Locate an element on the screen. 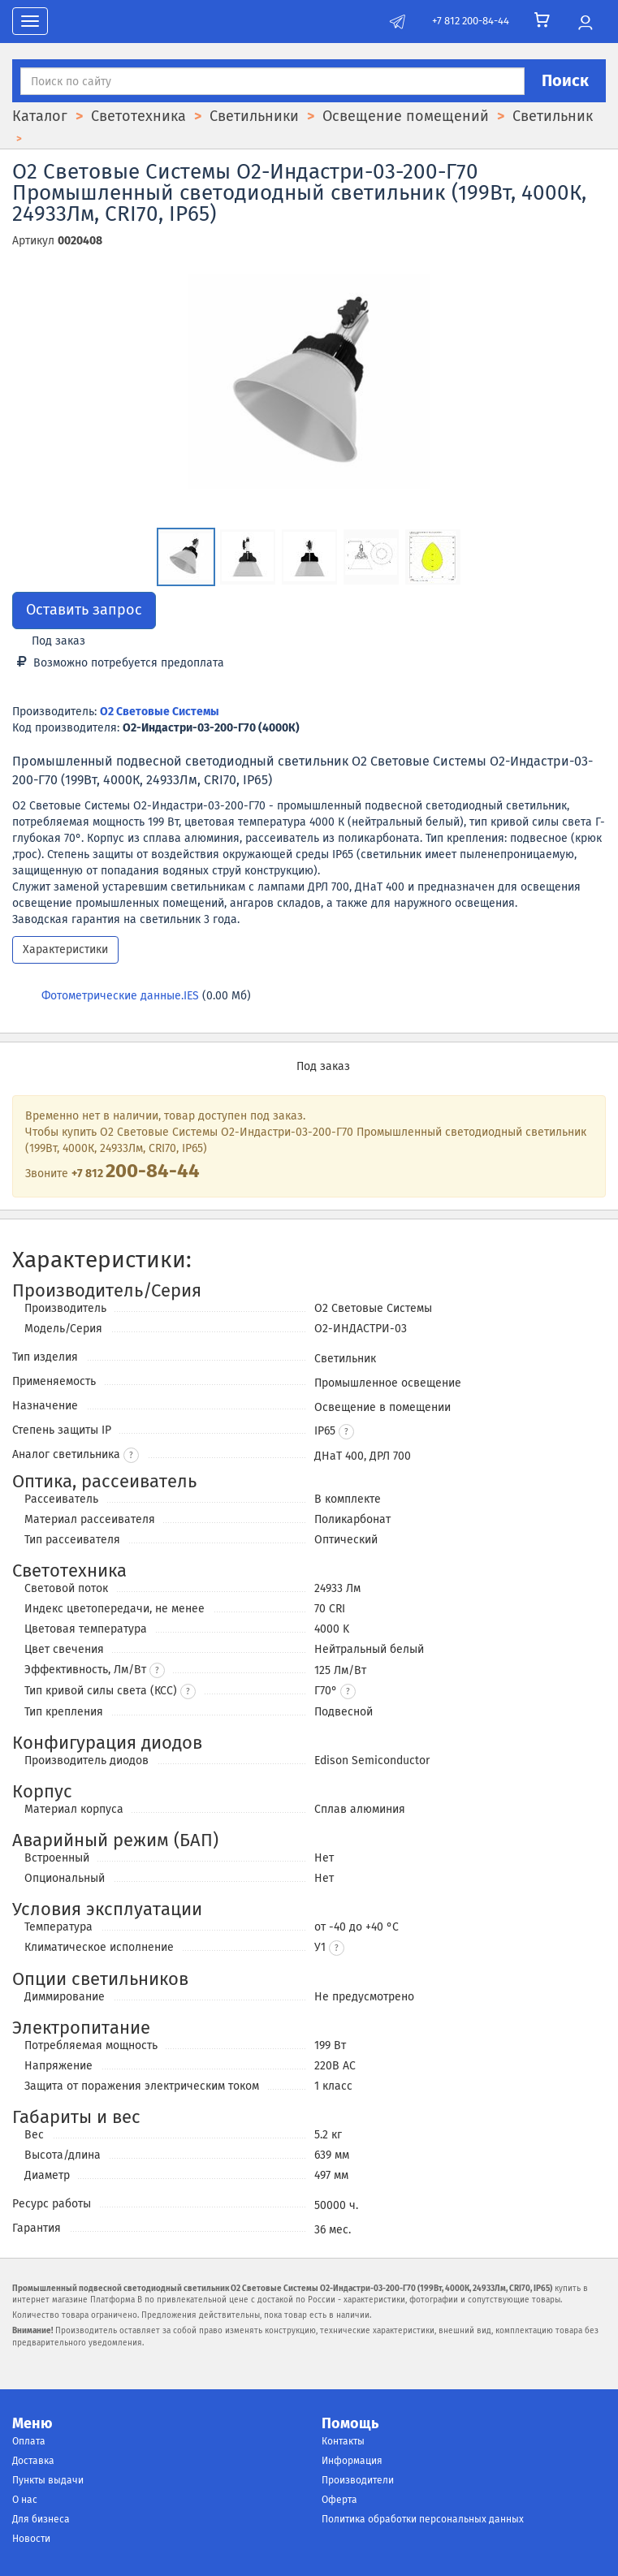 The image size is (618, 2576). Пункты выдачи is located at coordinates (48, 2480).